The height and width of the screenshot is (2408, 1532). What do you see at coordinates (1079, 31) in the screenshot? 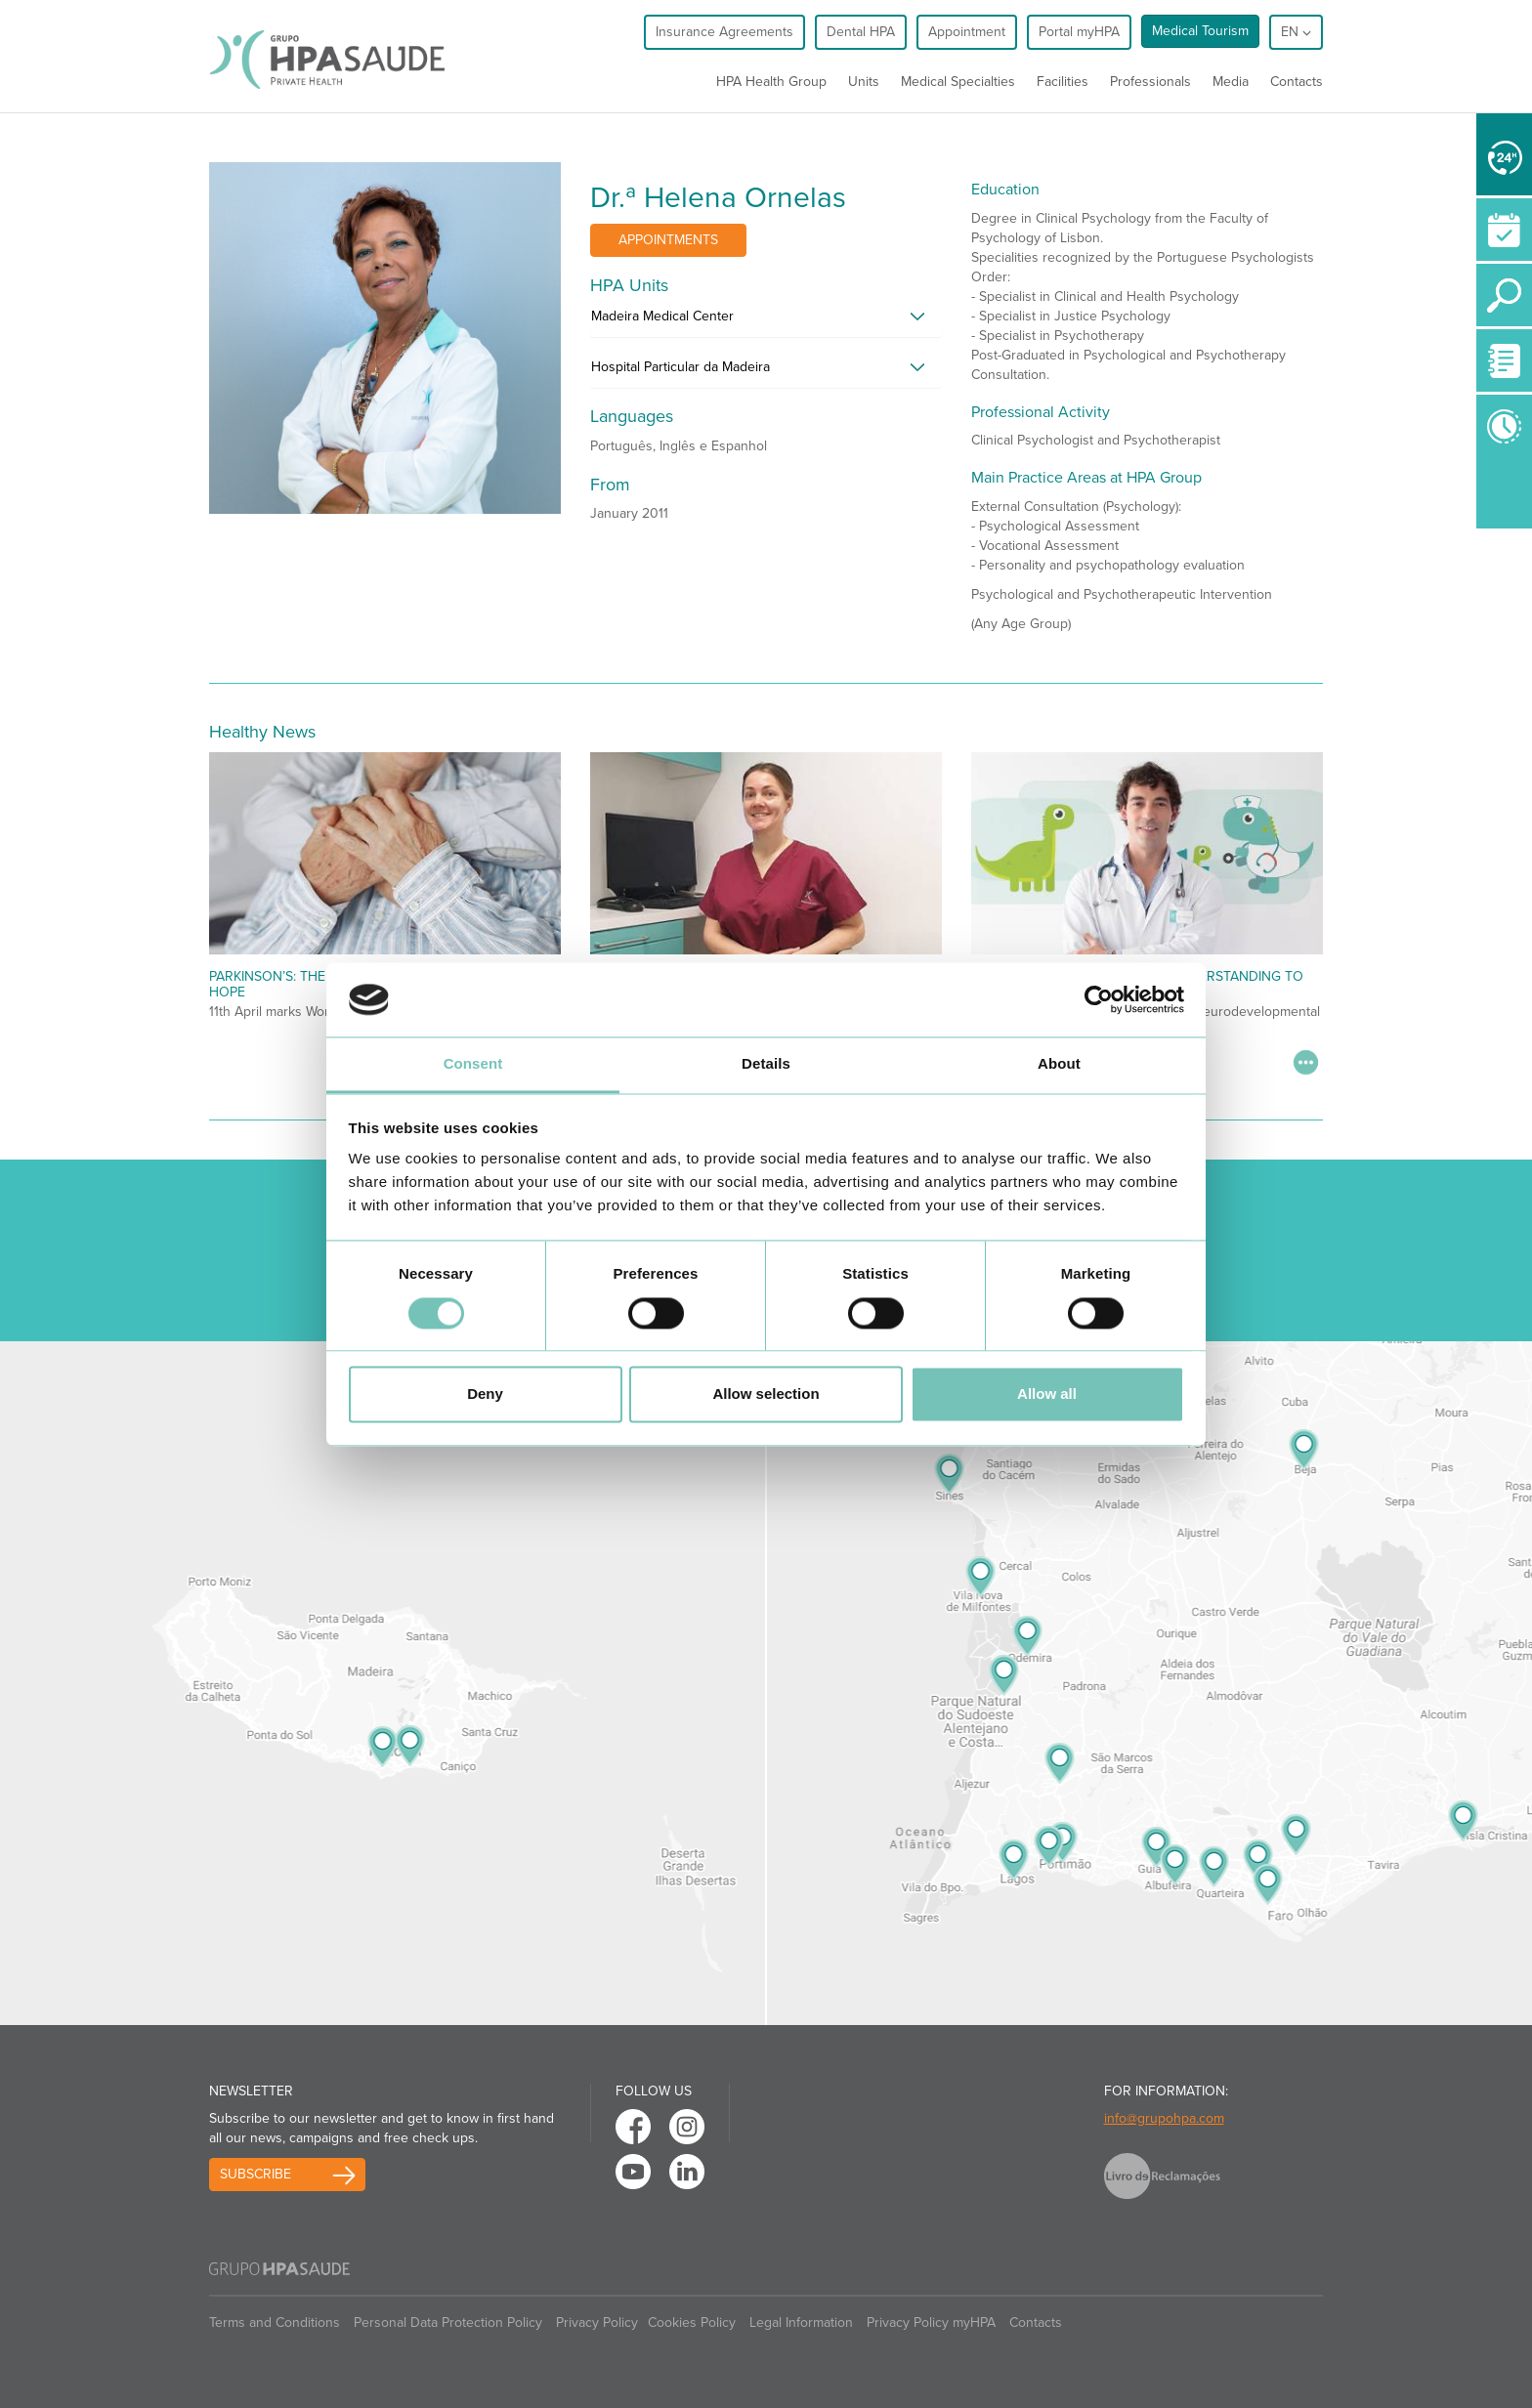
I see `Portal myHPA` at bounding box center [1079, 31].